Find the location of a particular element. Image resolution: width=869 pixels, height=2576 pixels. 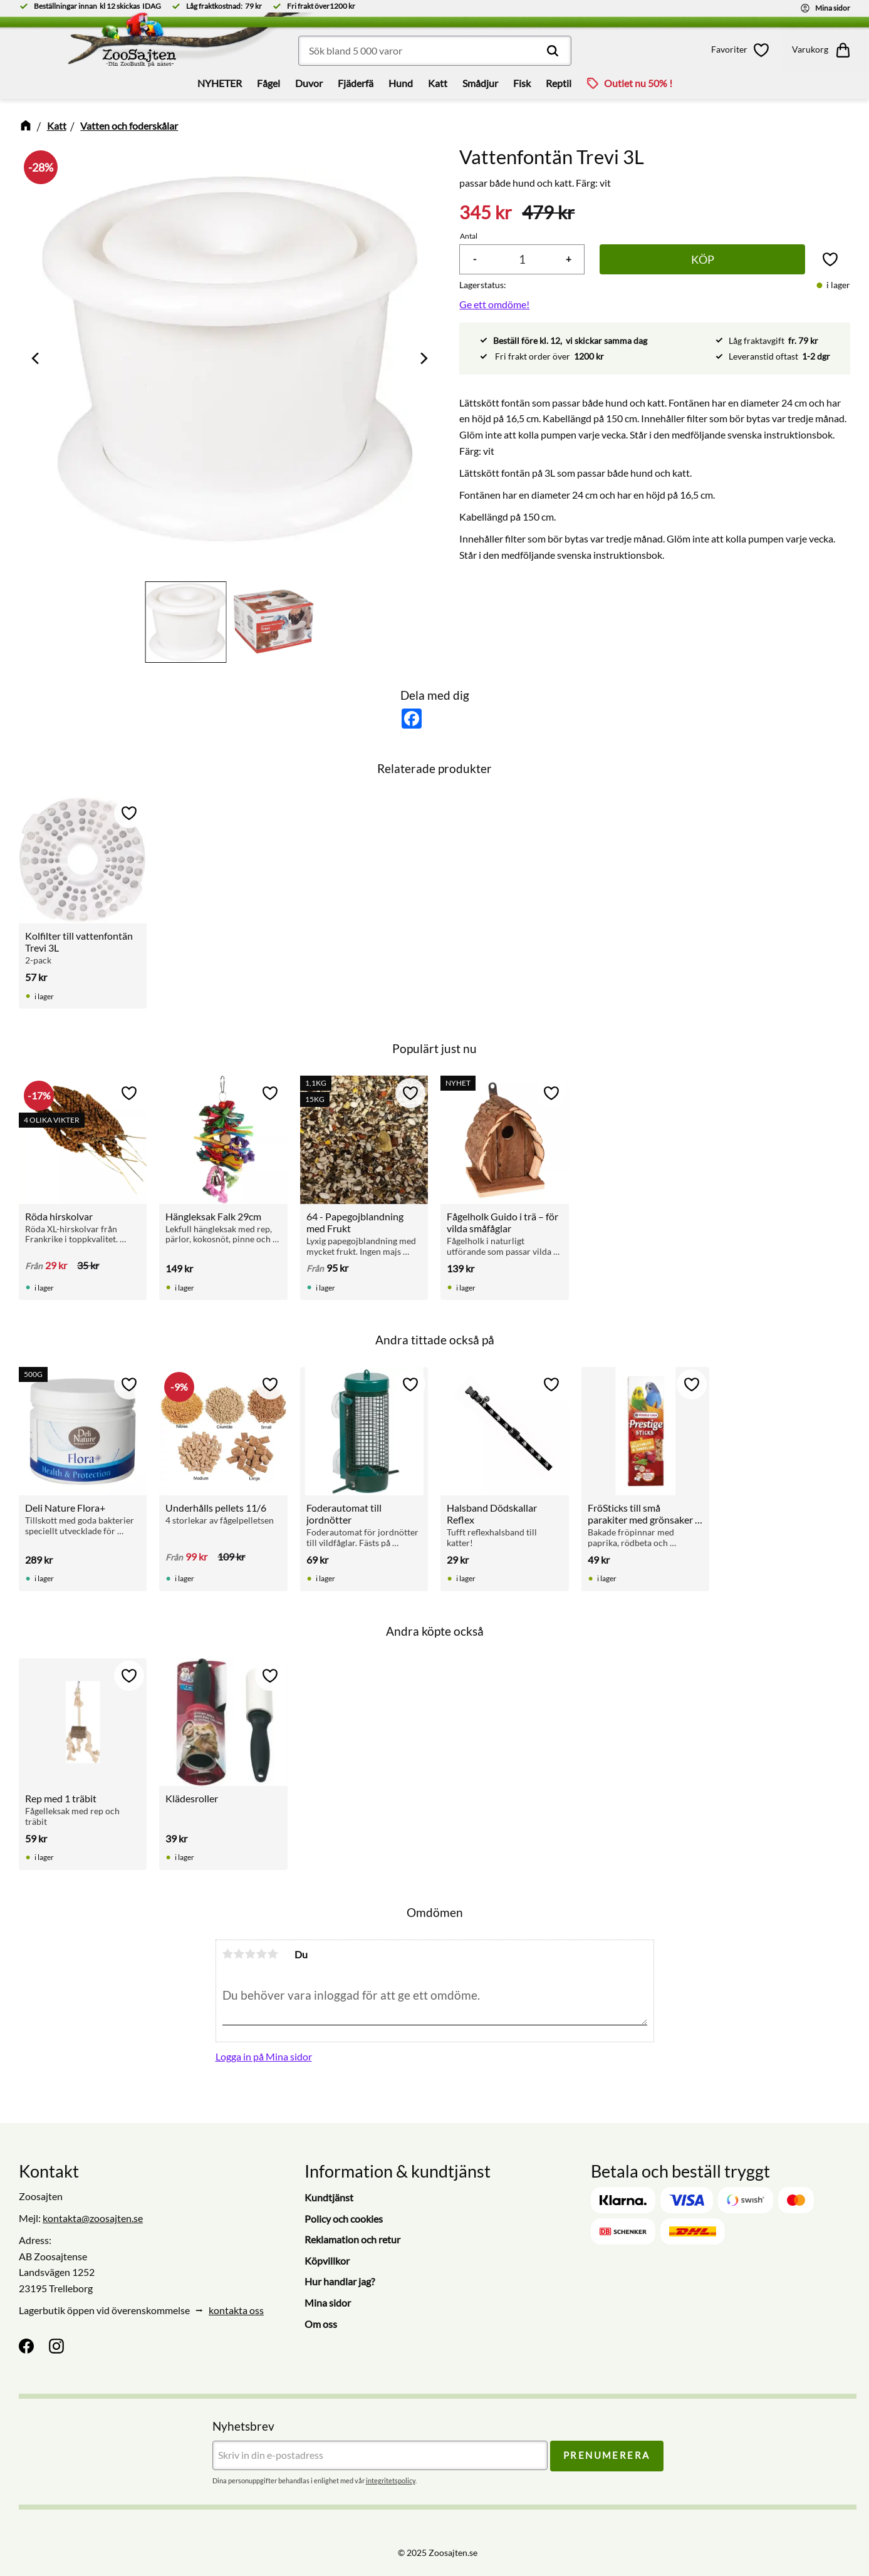

kontakta oss is located at coordinates (236, 2310).